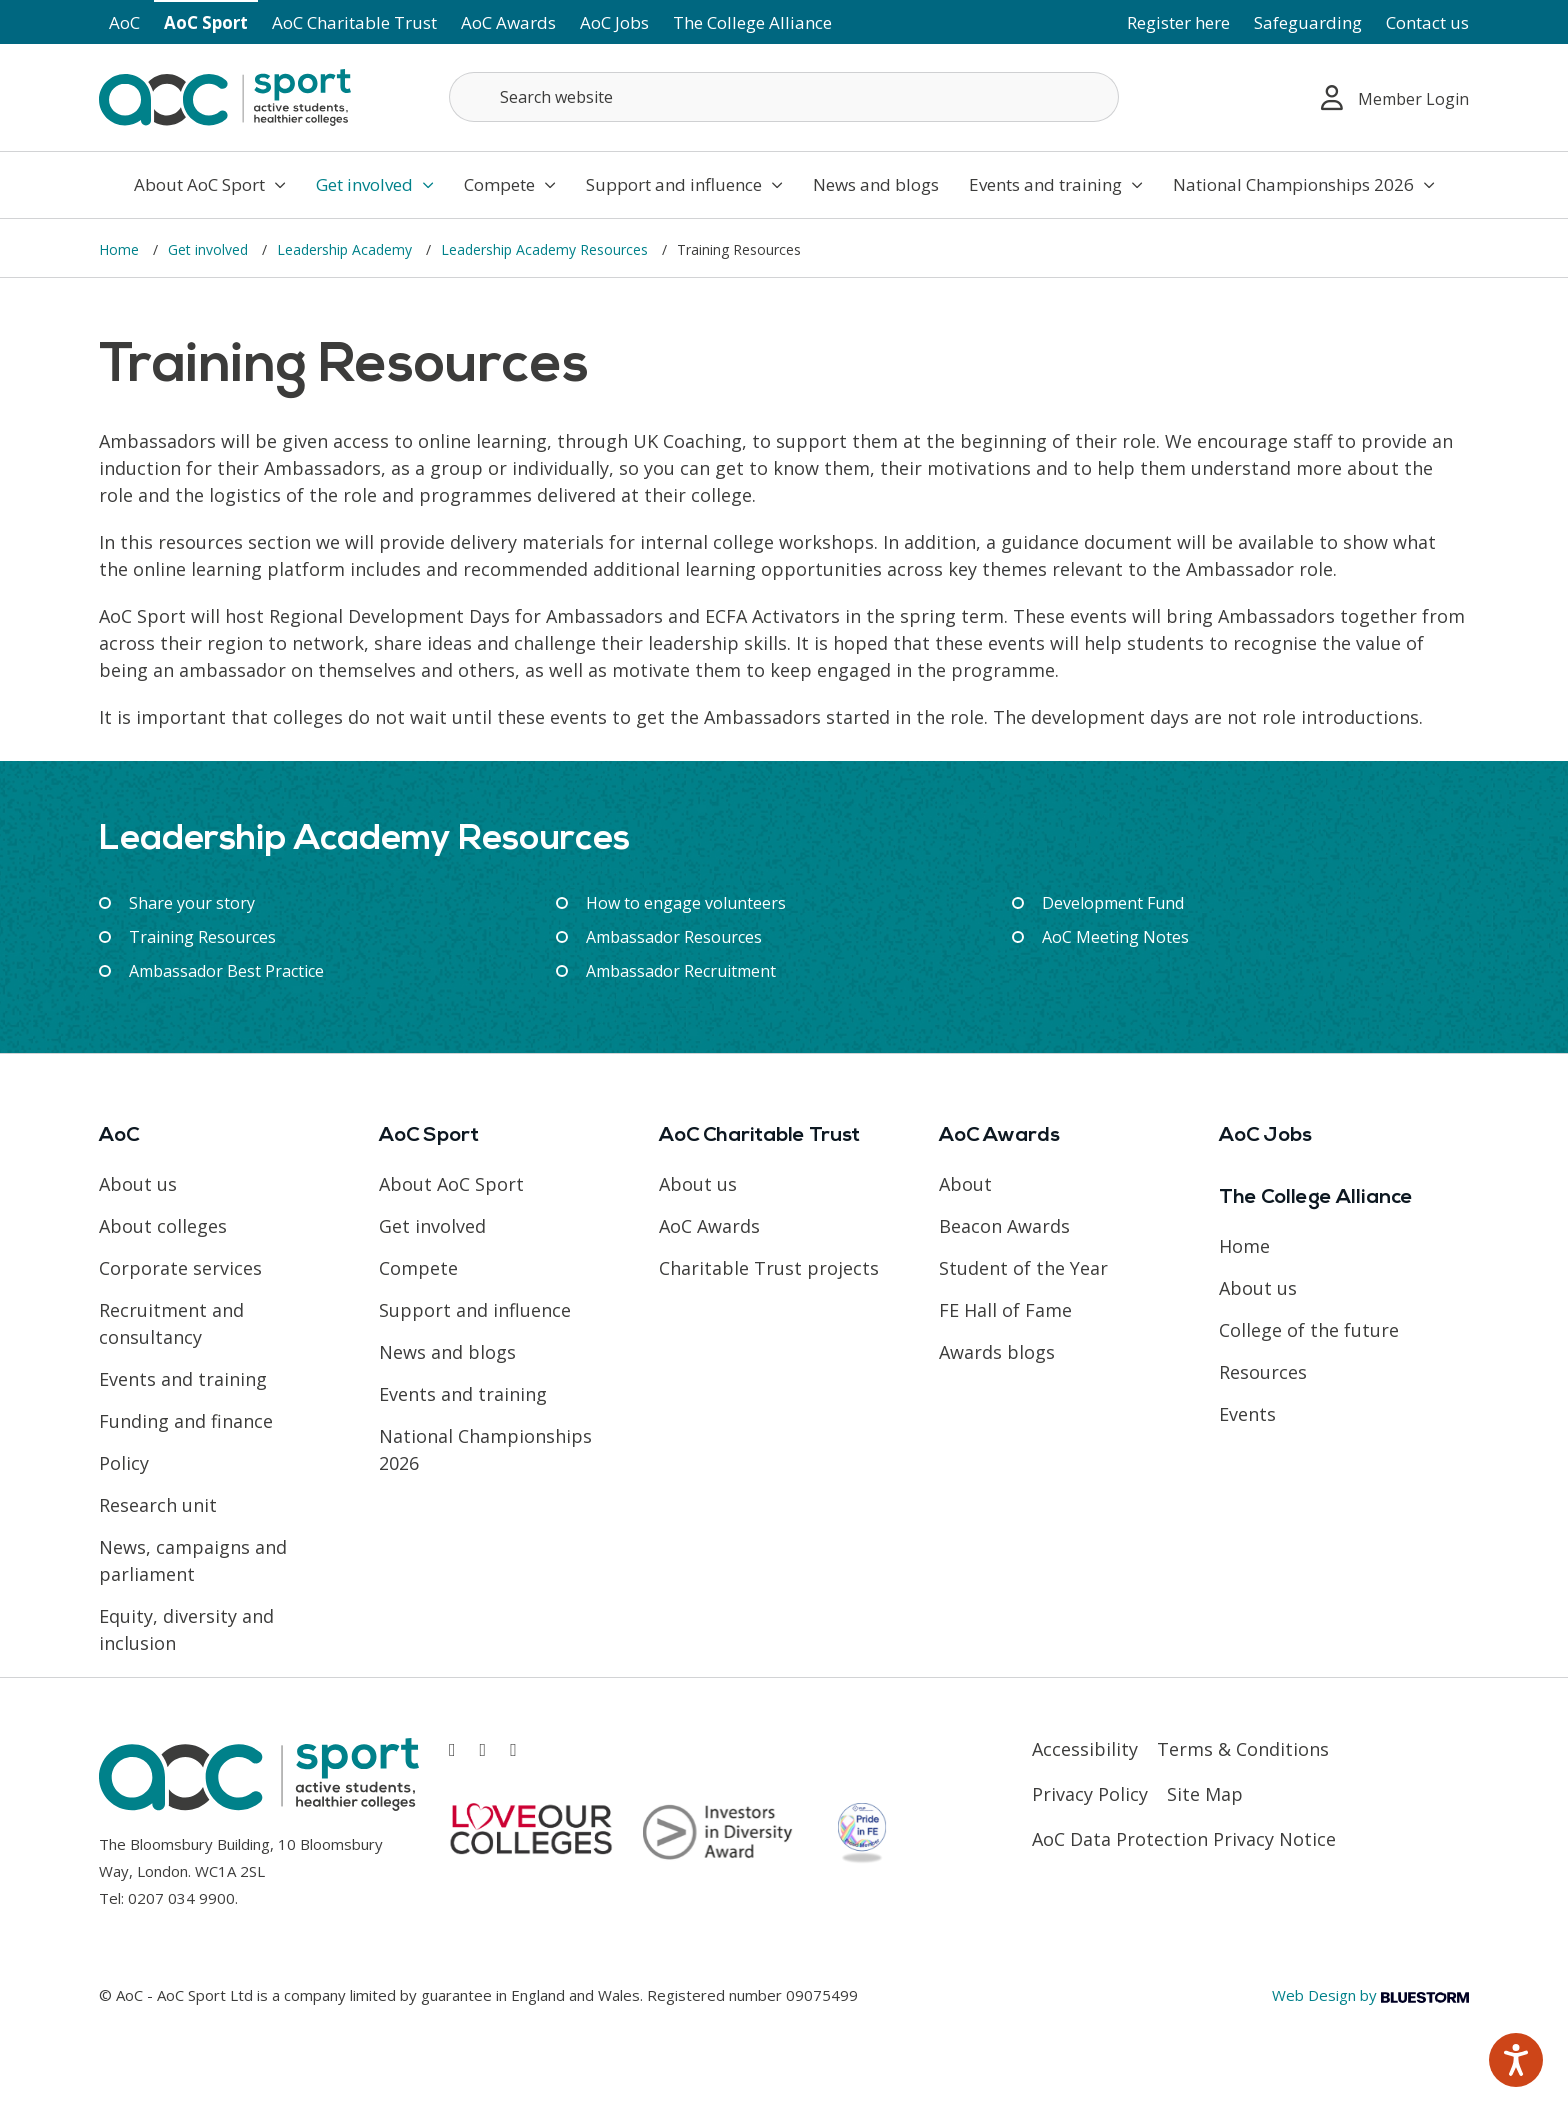 The width and height of the screenshot is (1568, 2109). Describe the element at coordinates (686, 903) in the screenshot. I see `How to engage volunteers` at that location.